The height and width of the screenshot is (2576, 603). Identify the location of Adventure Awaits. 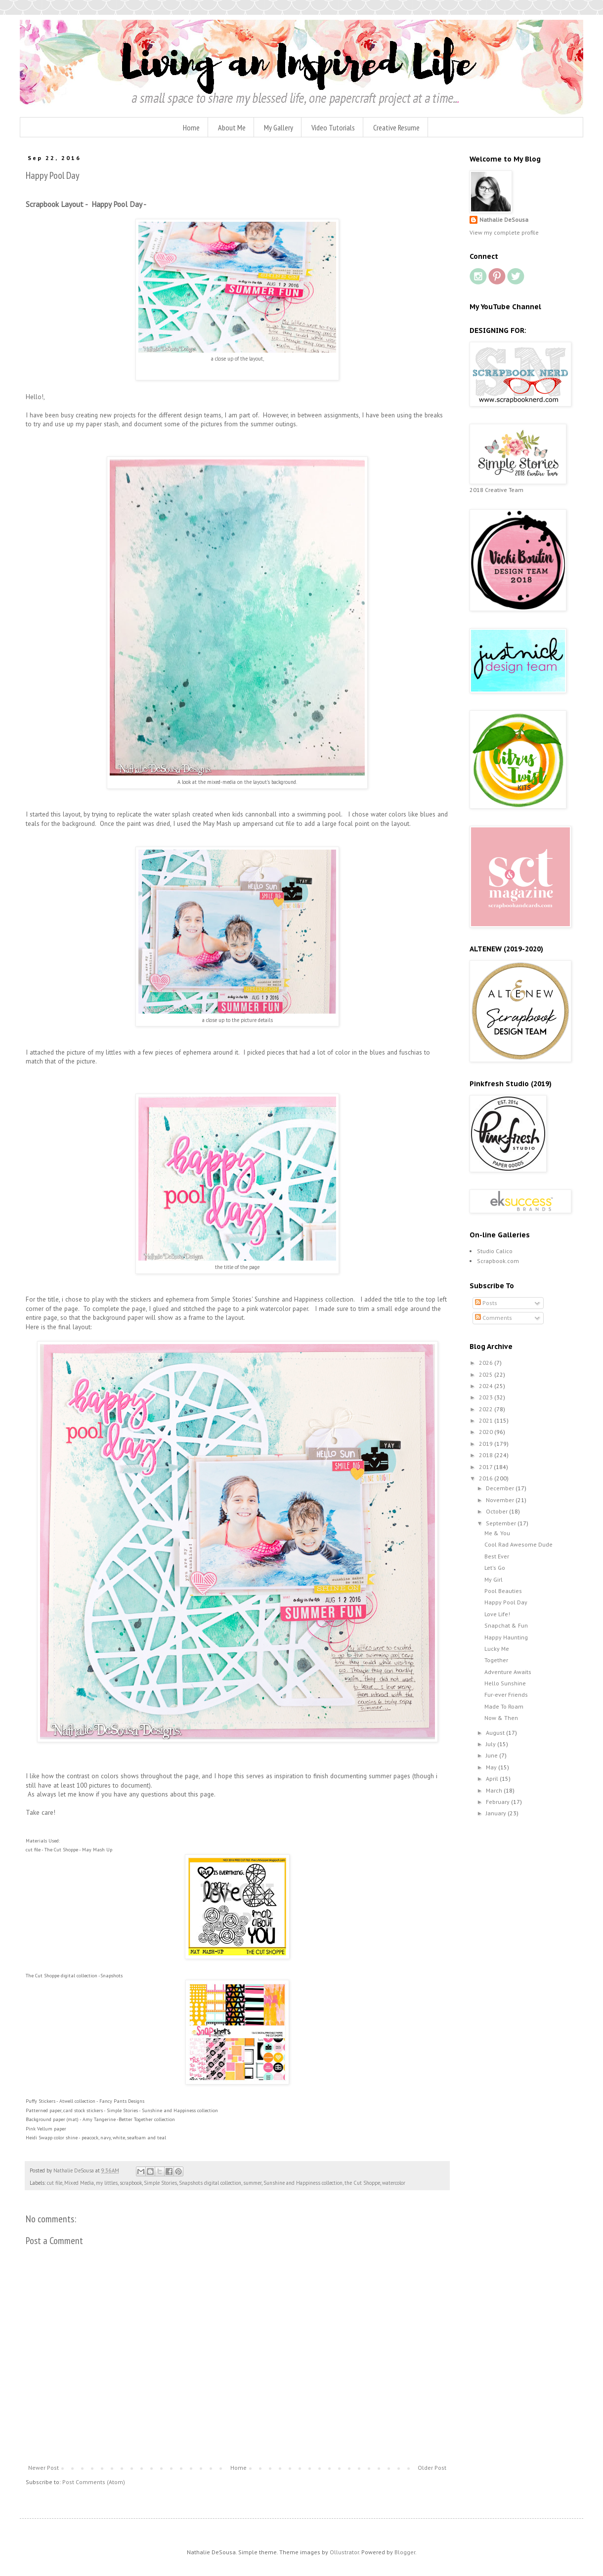
(507, 1672).